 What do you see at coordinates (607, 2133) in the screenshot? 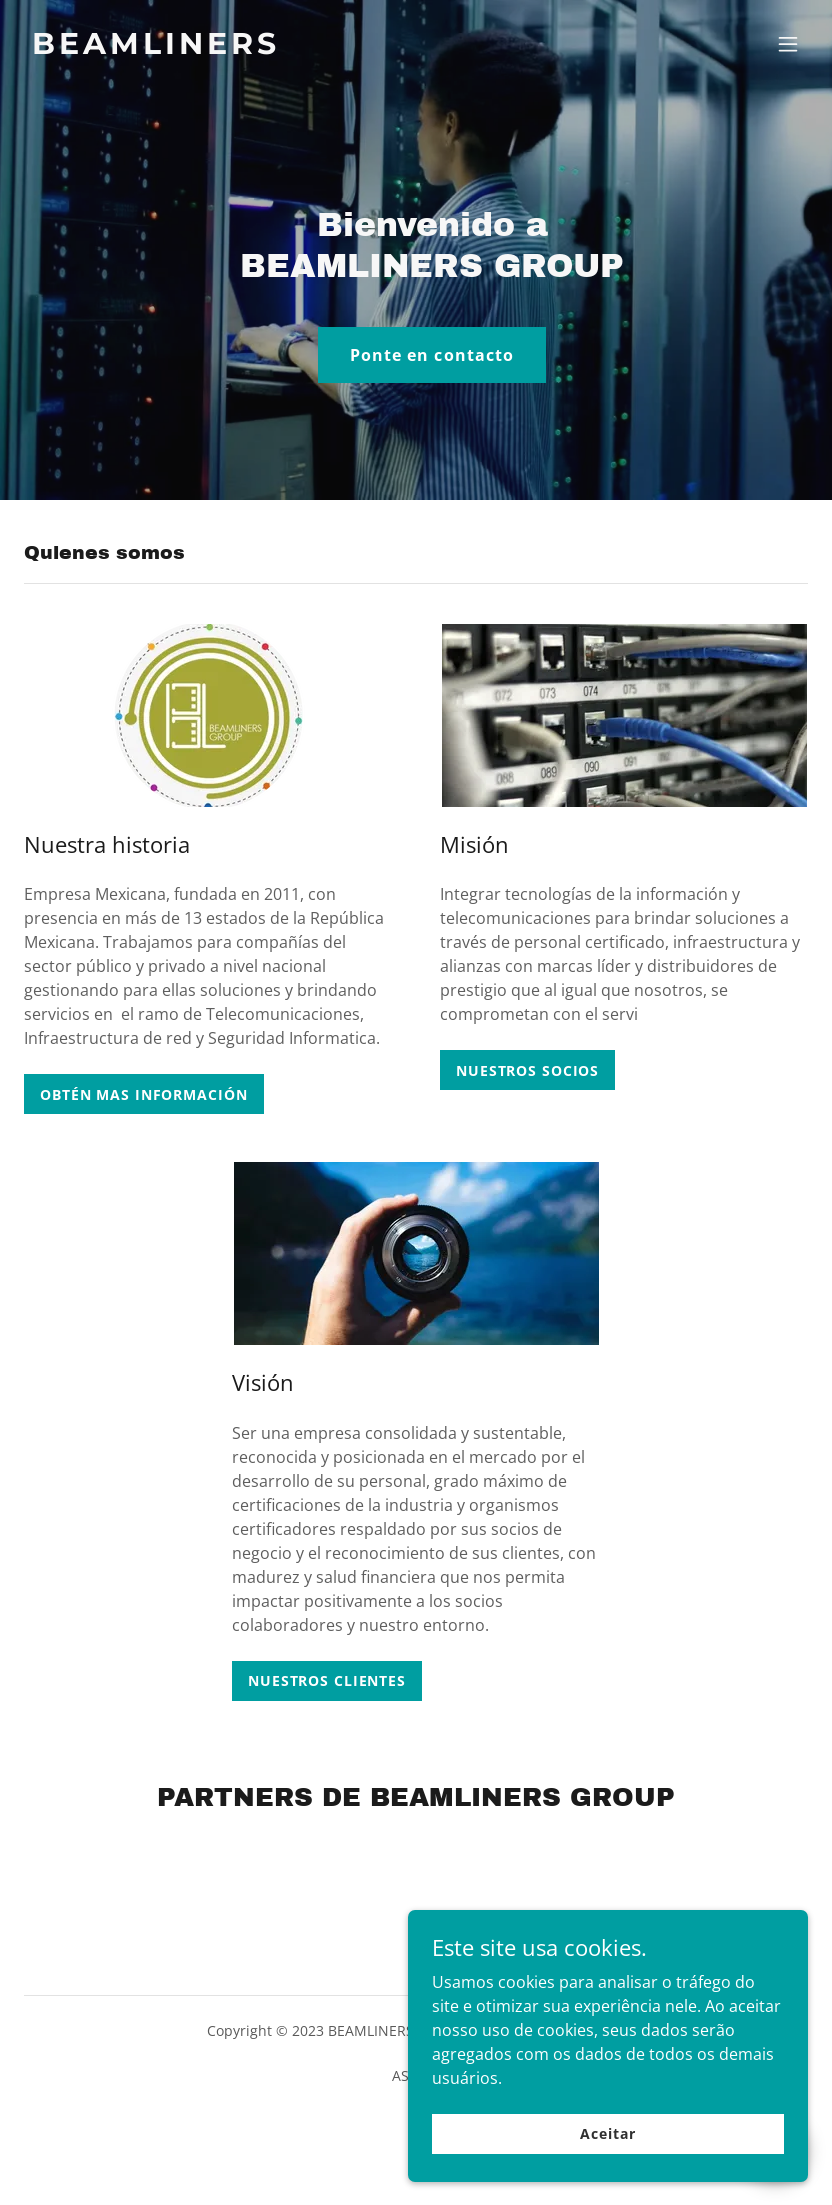
I see `Aceitar` at bounding box center [607, 2133].